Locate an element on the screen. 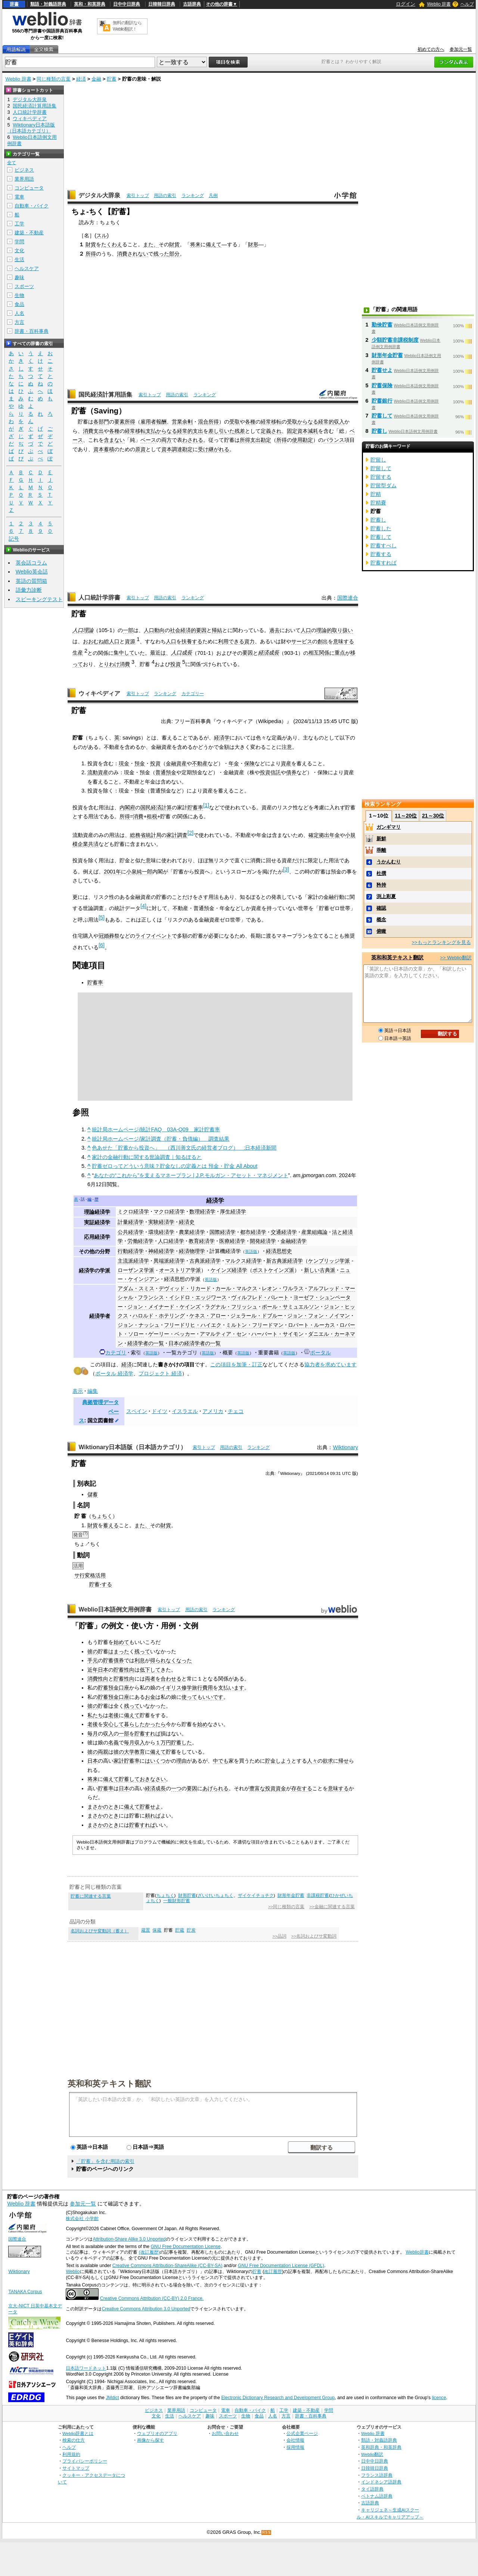 Image resolution: width=478 pixels, height=2576 pixels. 一つ is located at coordinates (176, 1788).